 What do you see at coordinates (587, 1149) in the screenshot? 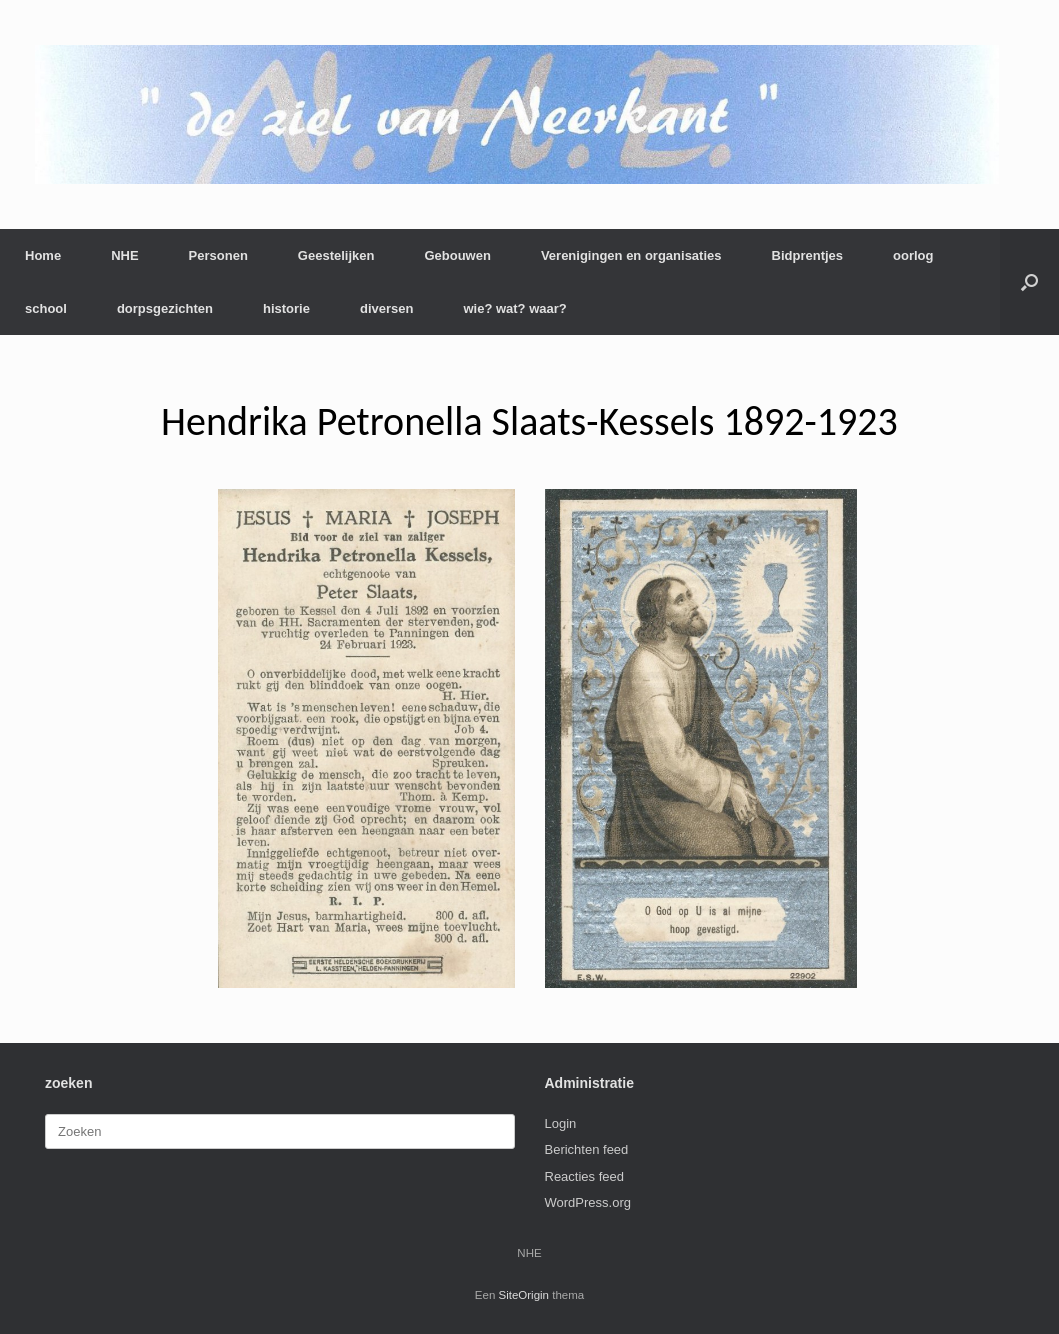
I see `Berichten feed` at bounding box center [587, 1149].